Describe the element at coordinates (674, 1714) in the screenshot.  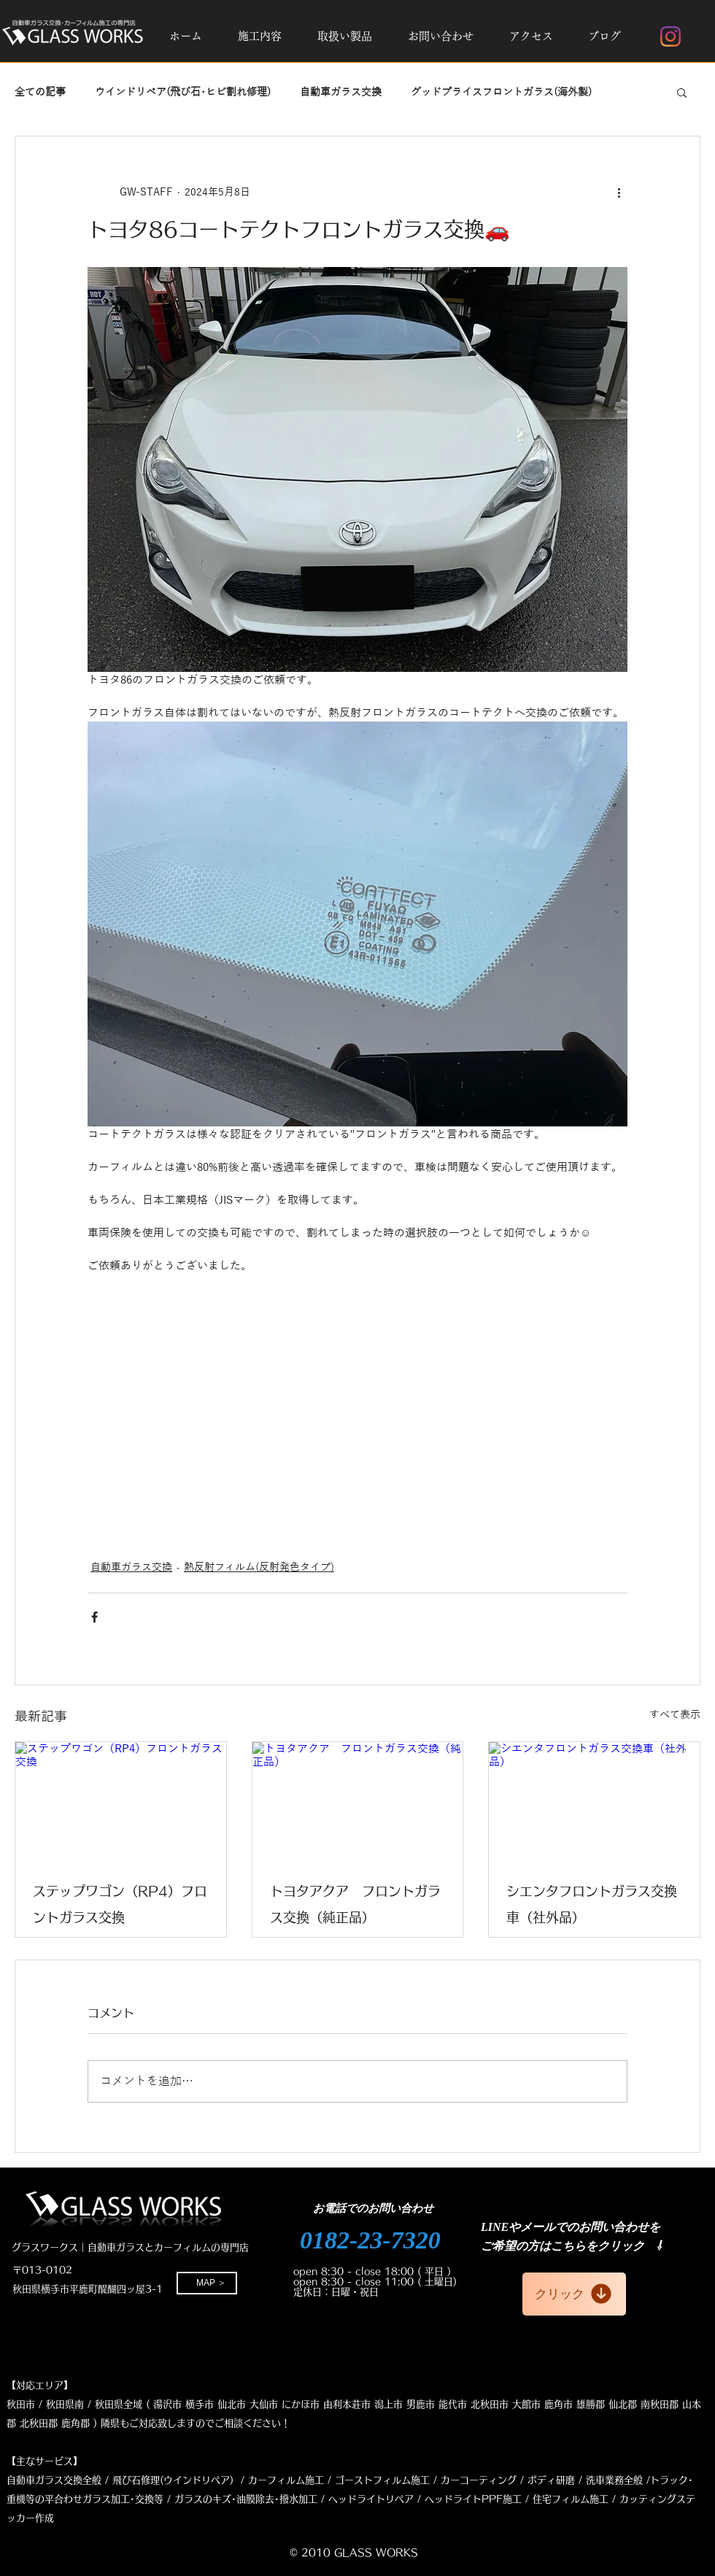
I see `すべて表示` at that location.